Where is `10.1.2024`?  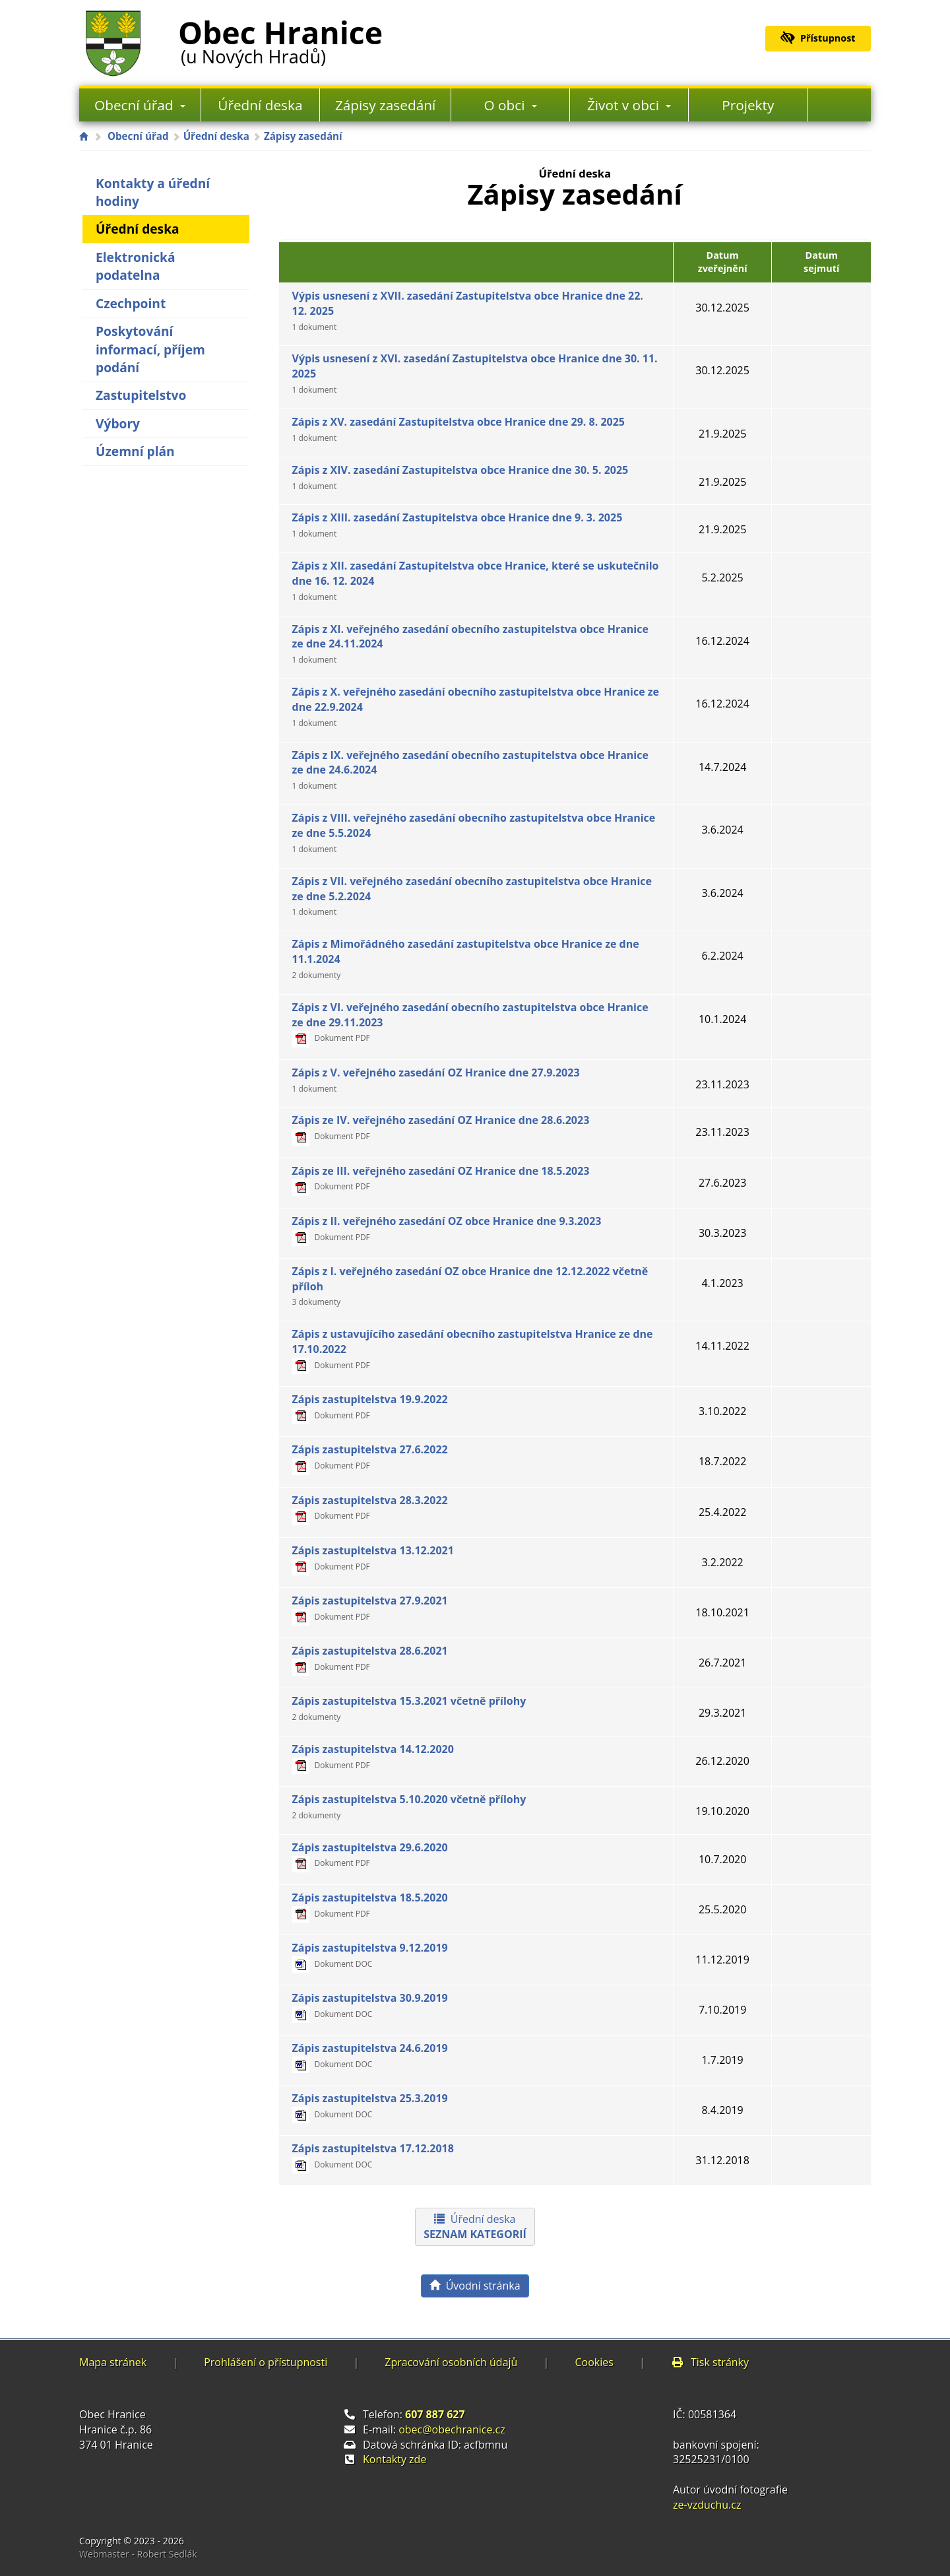 10.1.2024 is located at coordinates (722, 1019).